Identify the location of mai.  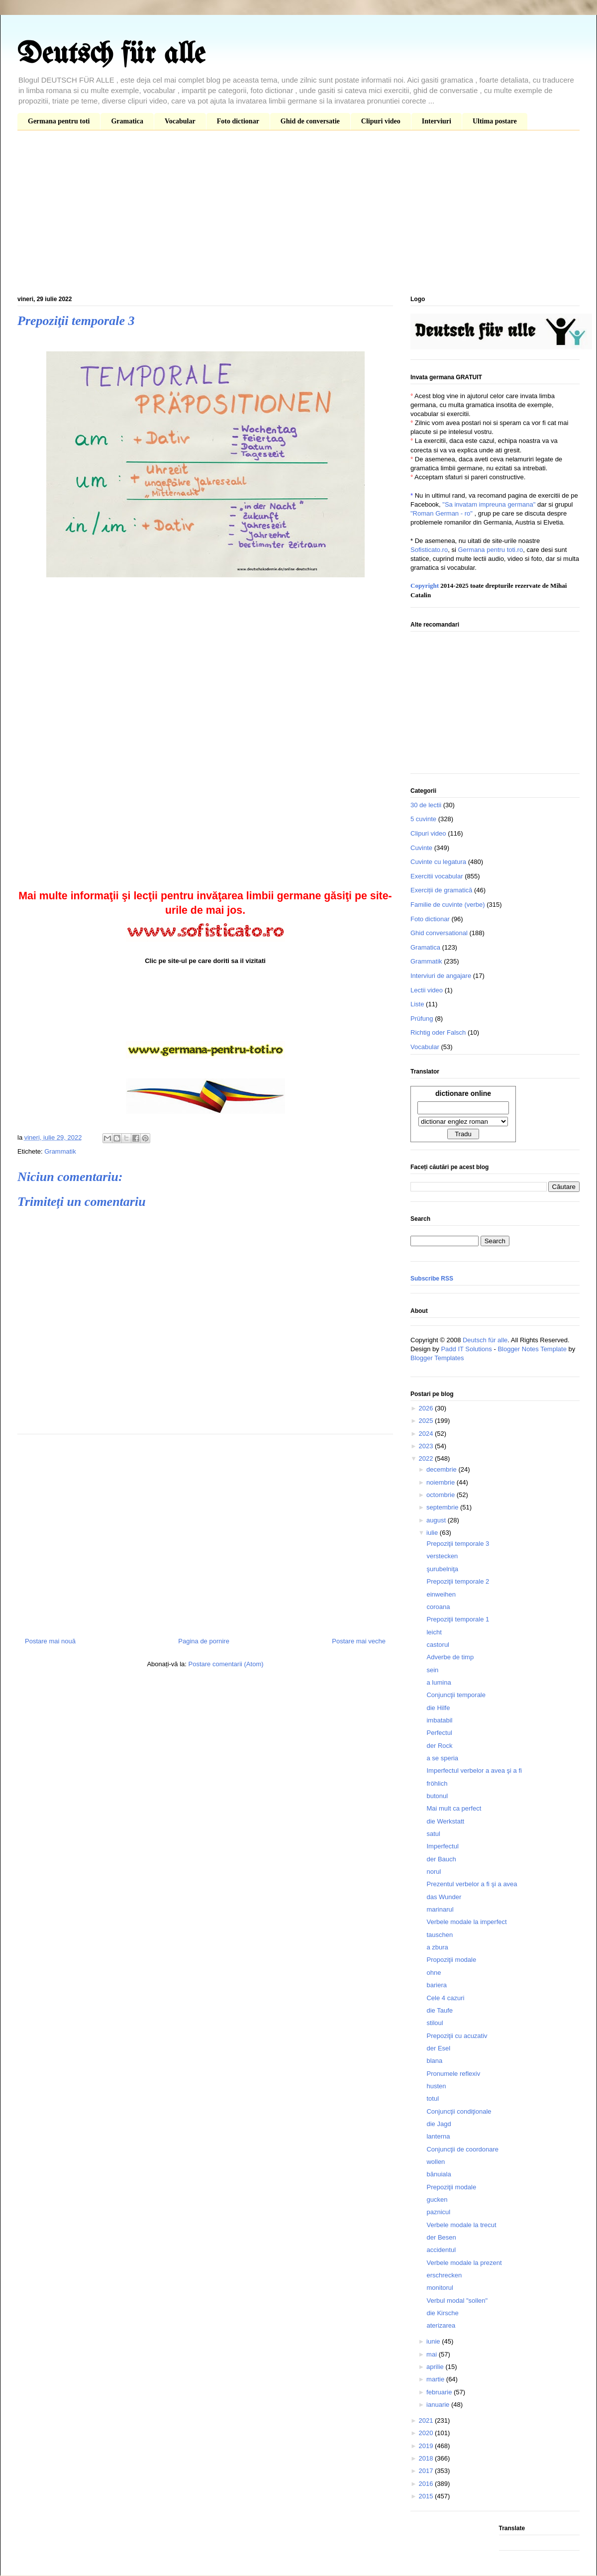
(432, 2354).